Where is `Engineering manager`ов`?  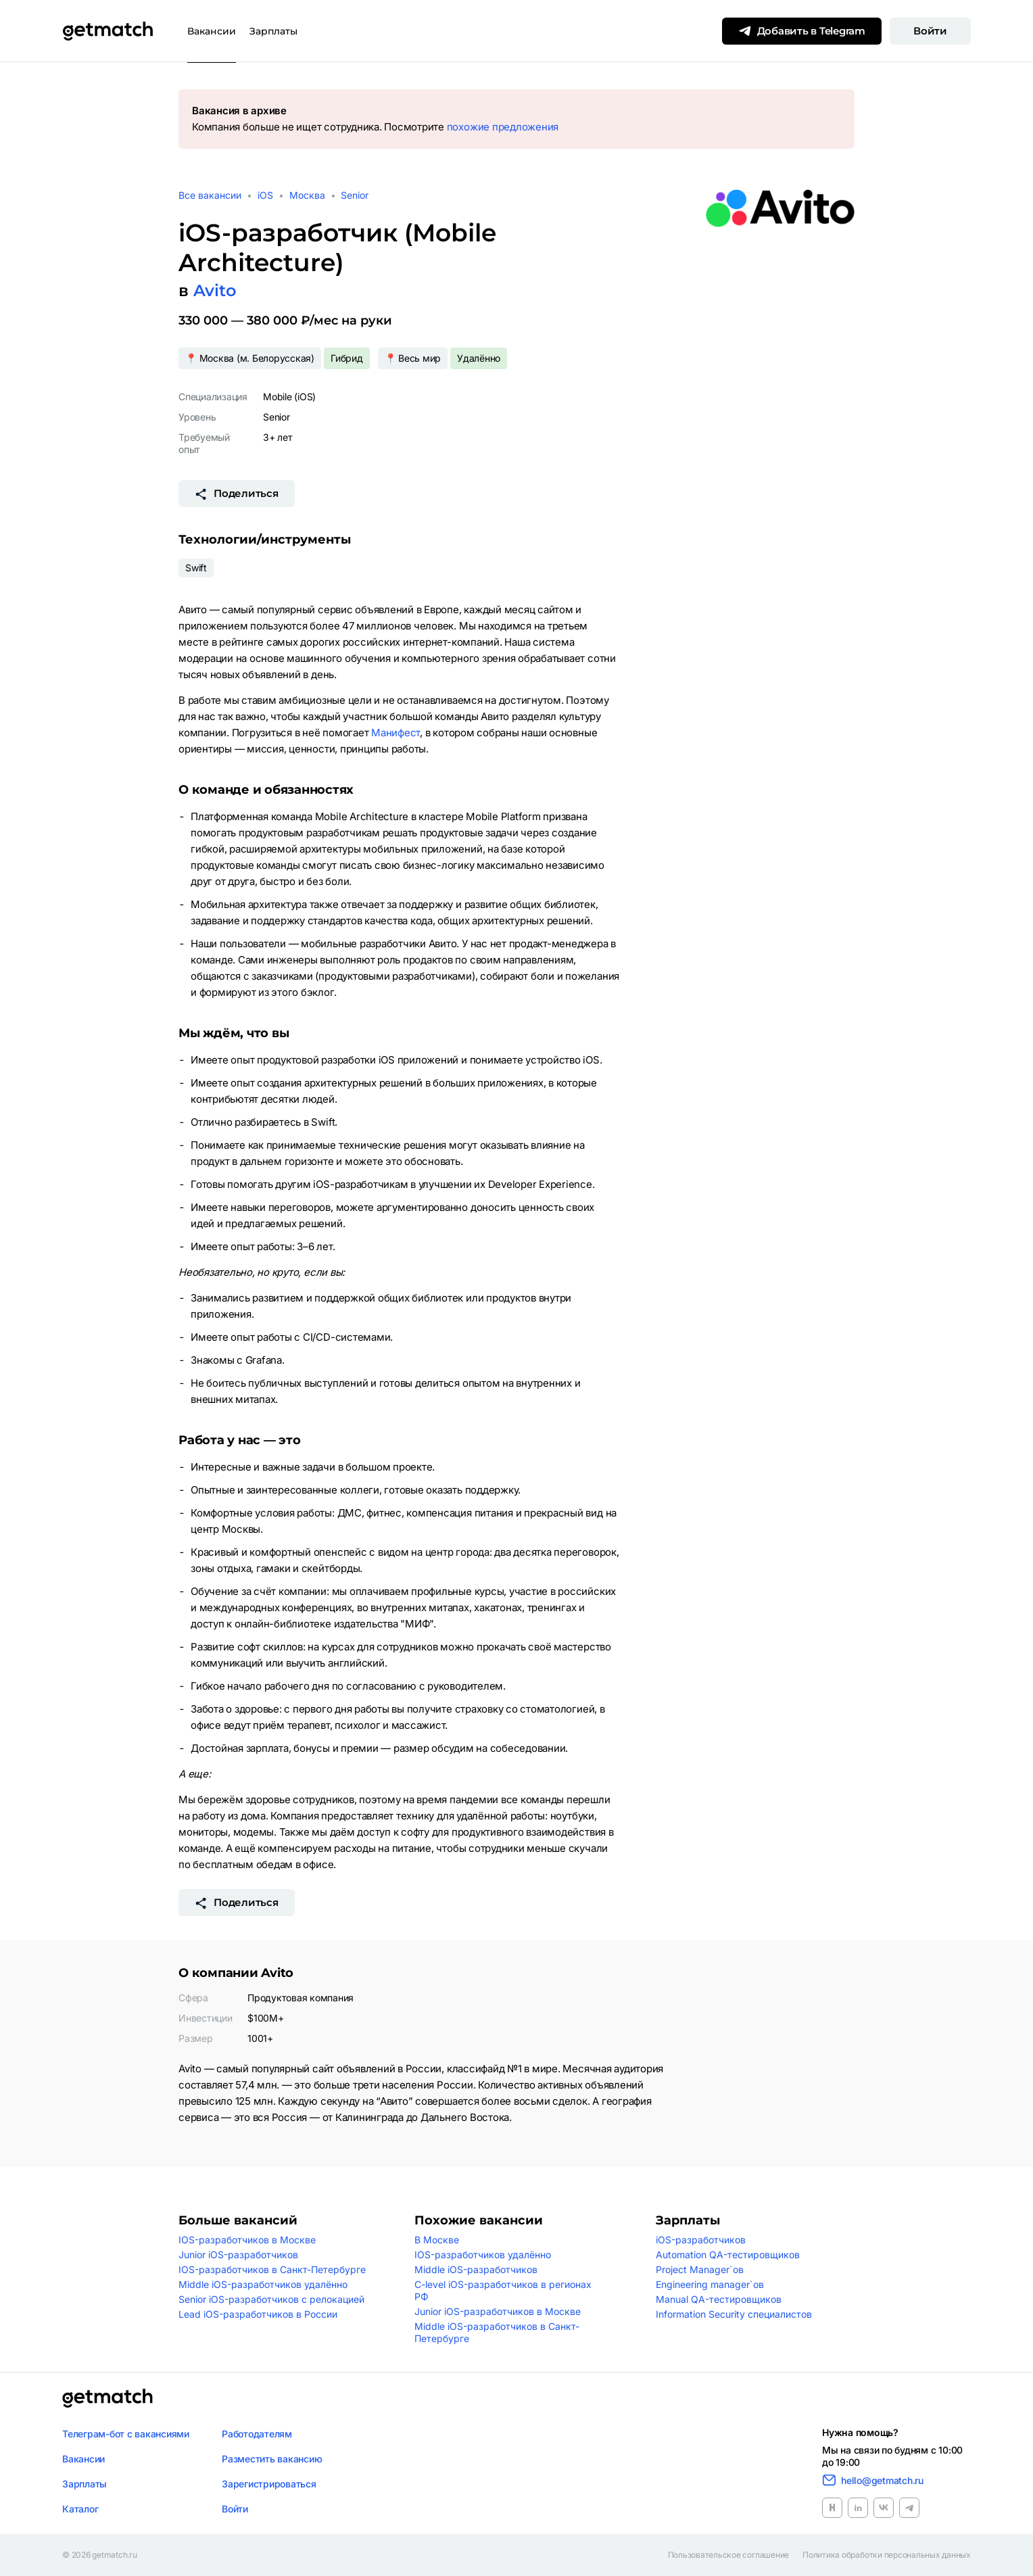 Engineering manager`ов is located at coordinates (710, 2284).